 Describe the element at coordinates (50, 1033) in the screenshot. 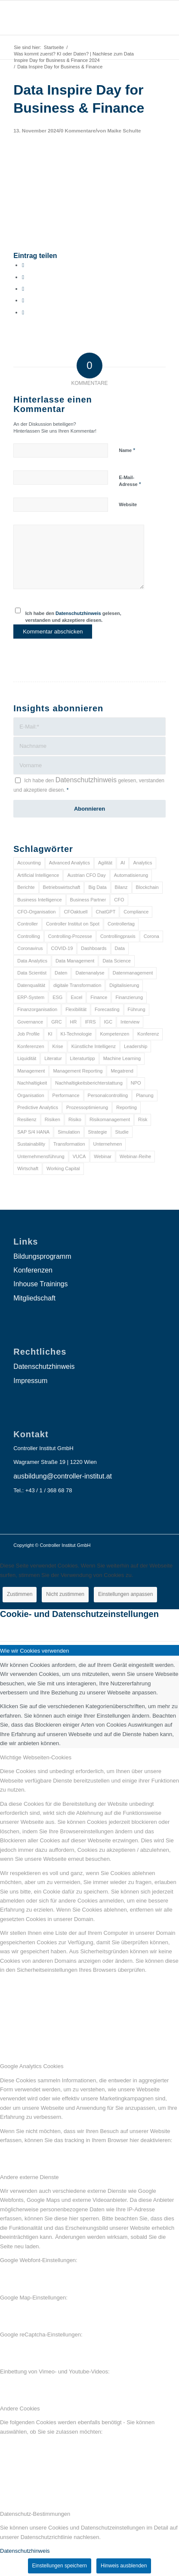

I see `KI [KI (34 Einträge)]` at that location.